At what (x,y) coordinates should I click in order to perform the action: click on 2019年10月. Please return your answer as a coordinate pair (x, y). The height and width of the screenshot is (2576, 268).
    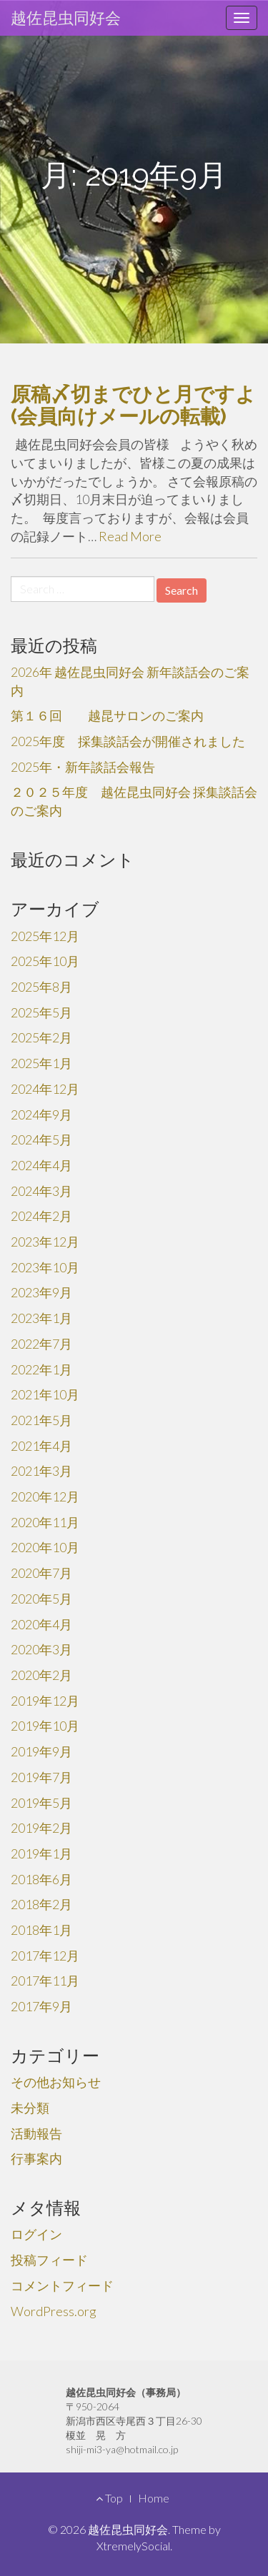
    Looking at the image, I should click on (45, 1726).